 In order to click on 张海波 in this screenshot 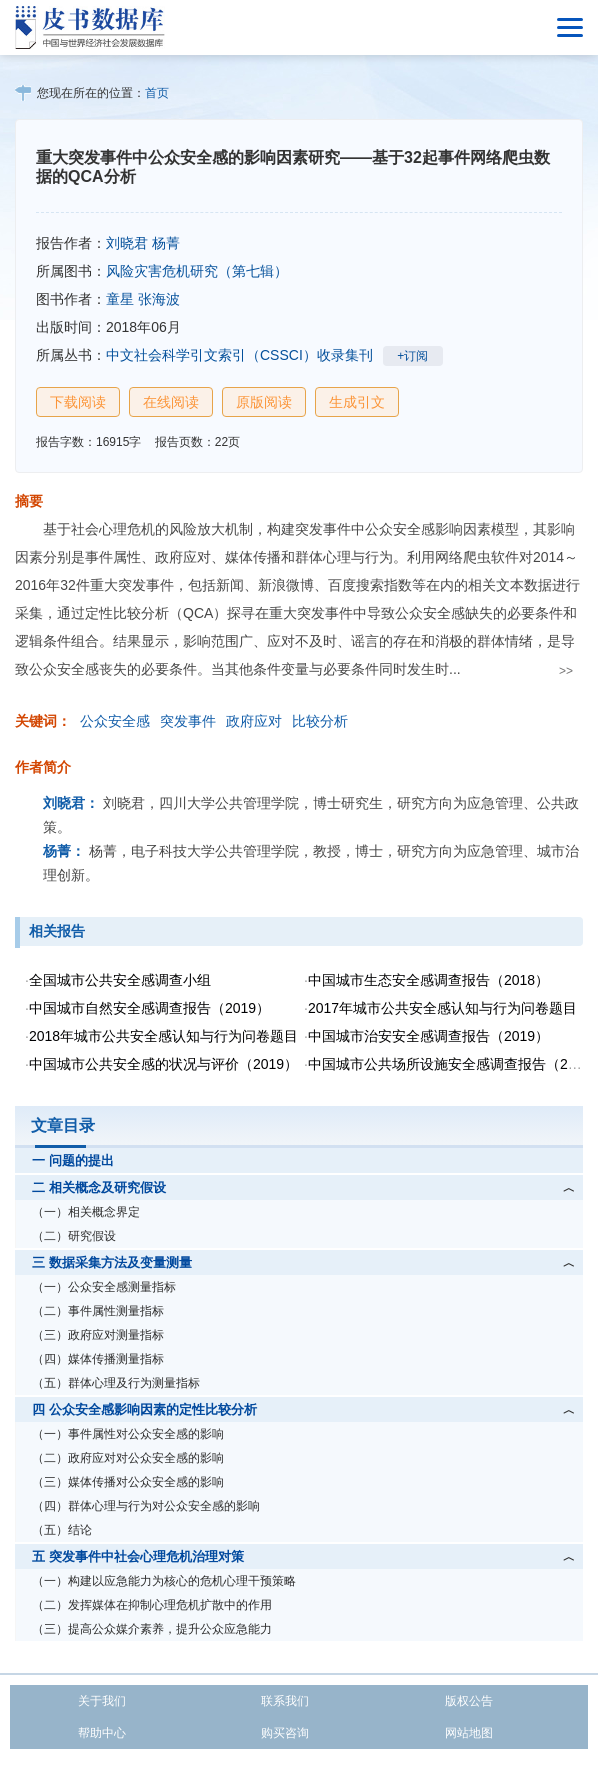, I will do `click(159, 299)`.